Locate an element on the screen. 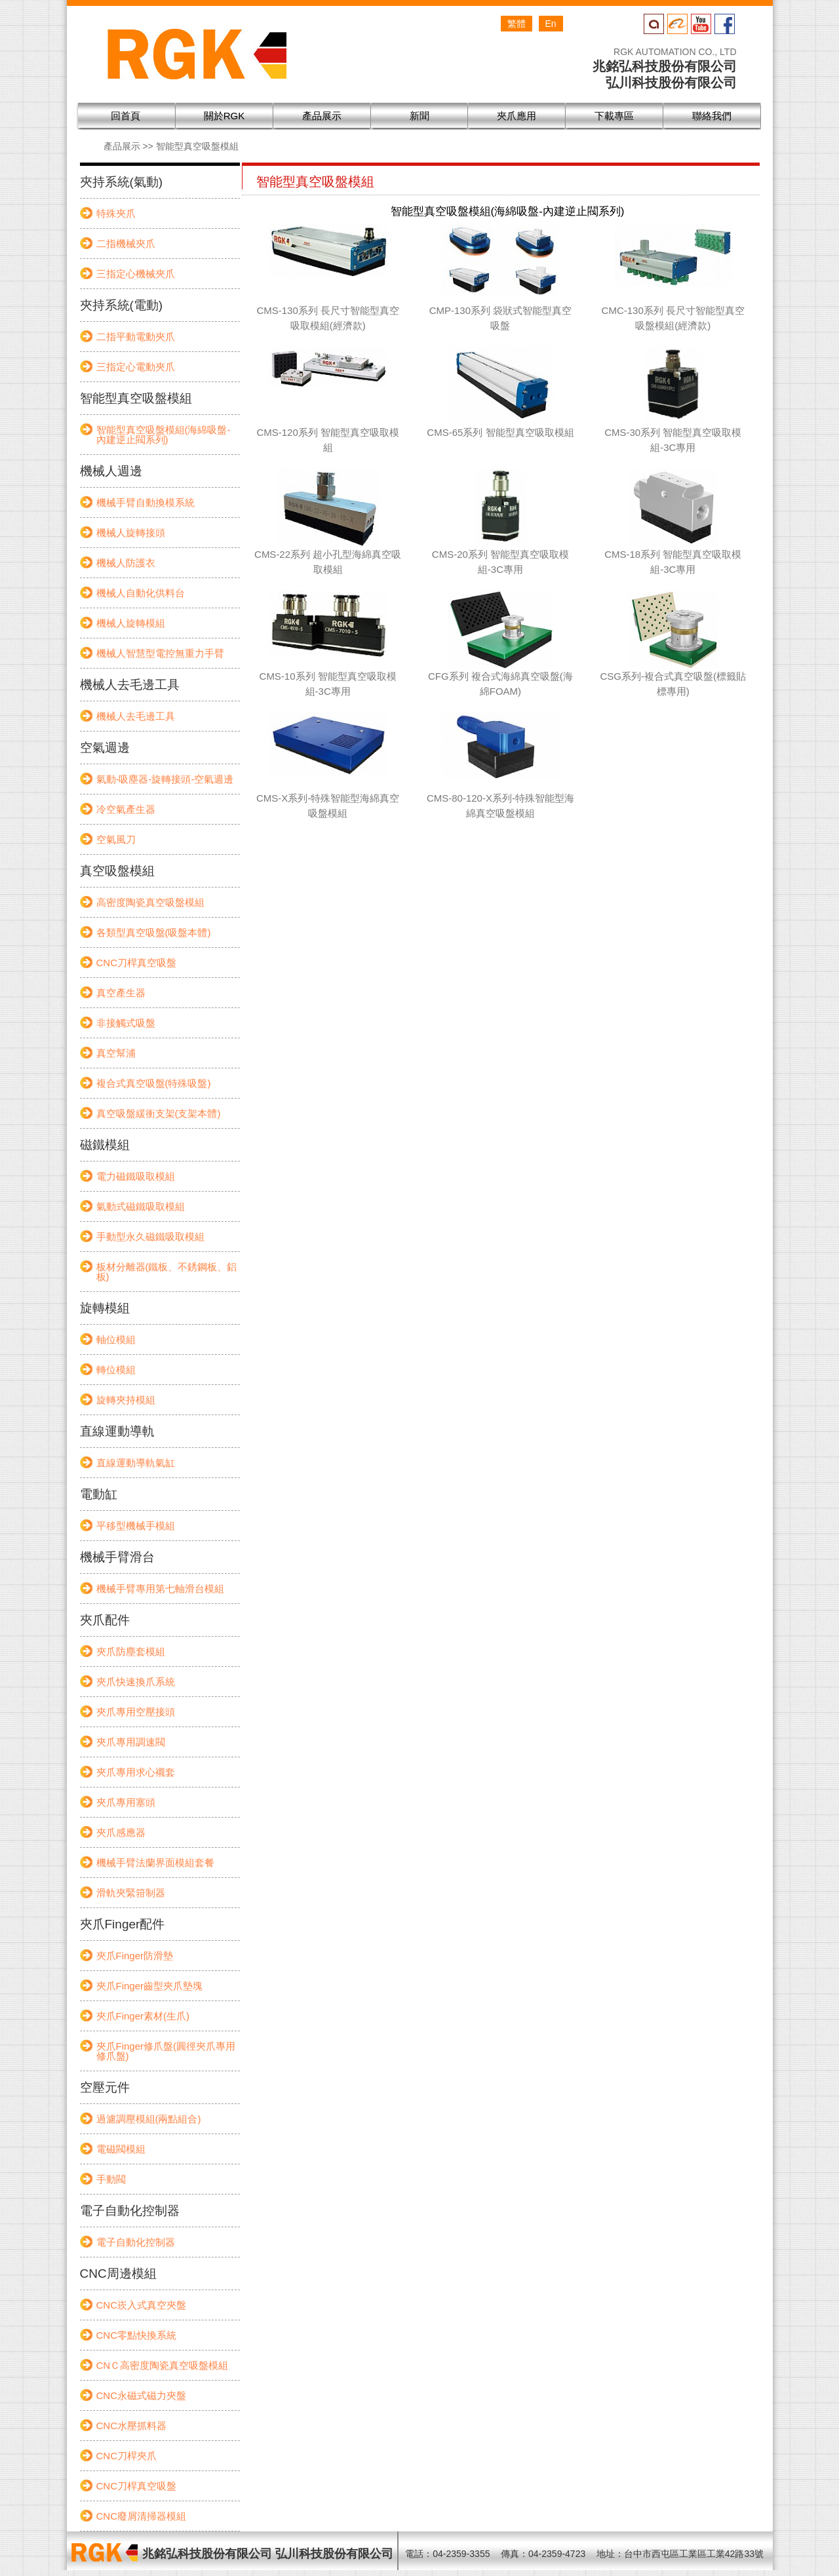 This screenshot has width=839, height=2576. 轉位模組 is located at coordinates (116, 1369).